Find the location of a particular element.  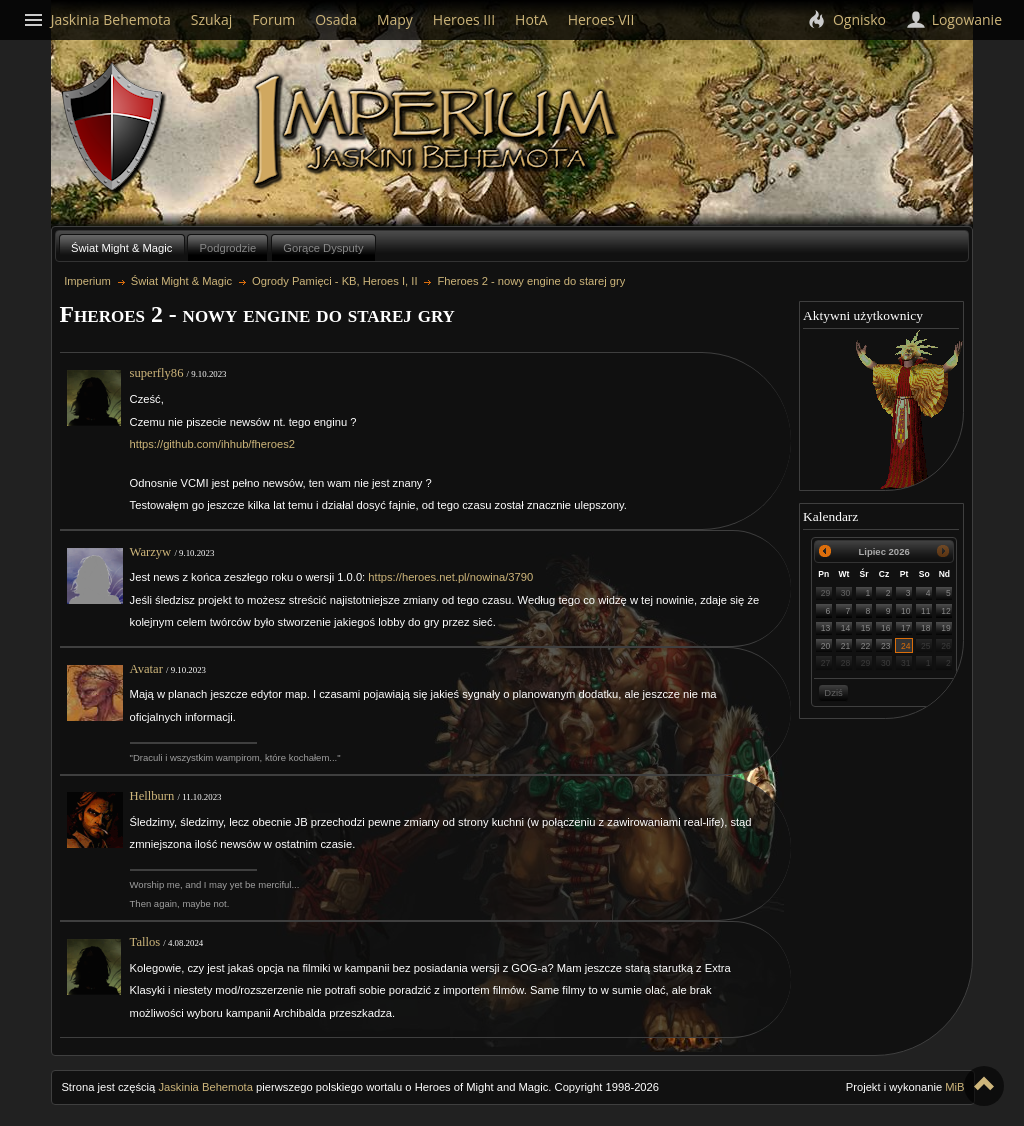

Świat Might & Magic is located at coordinates (121, 248).